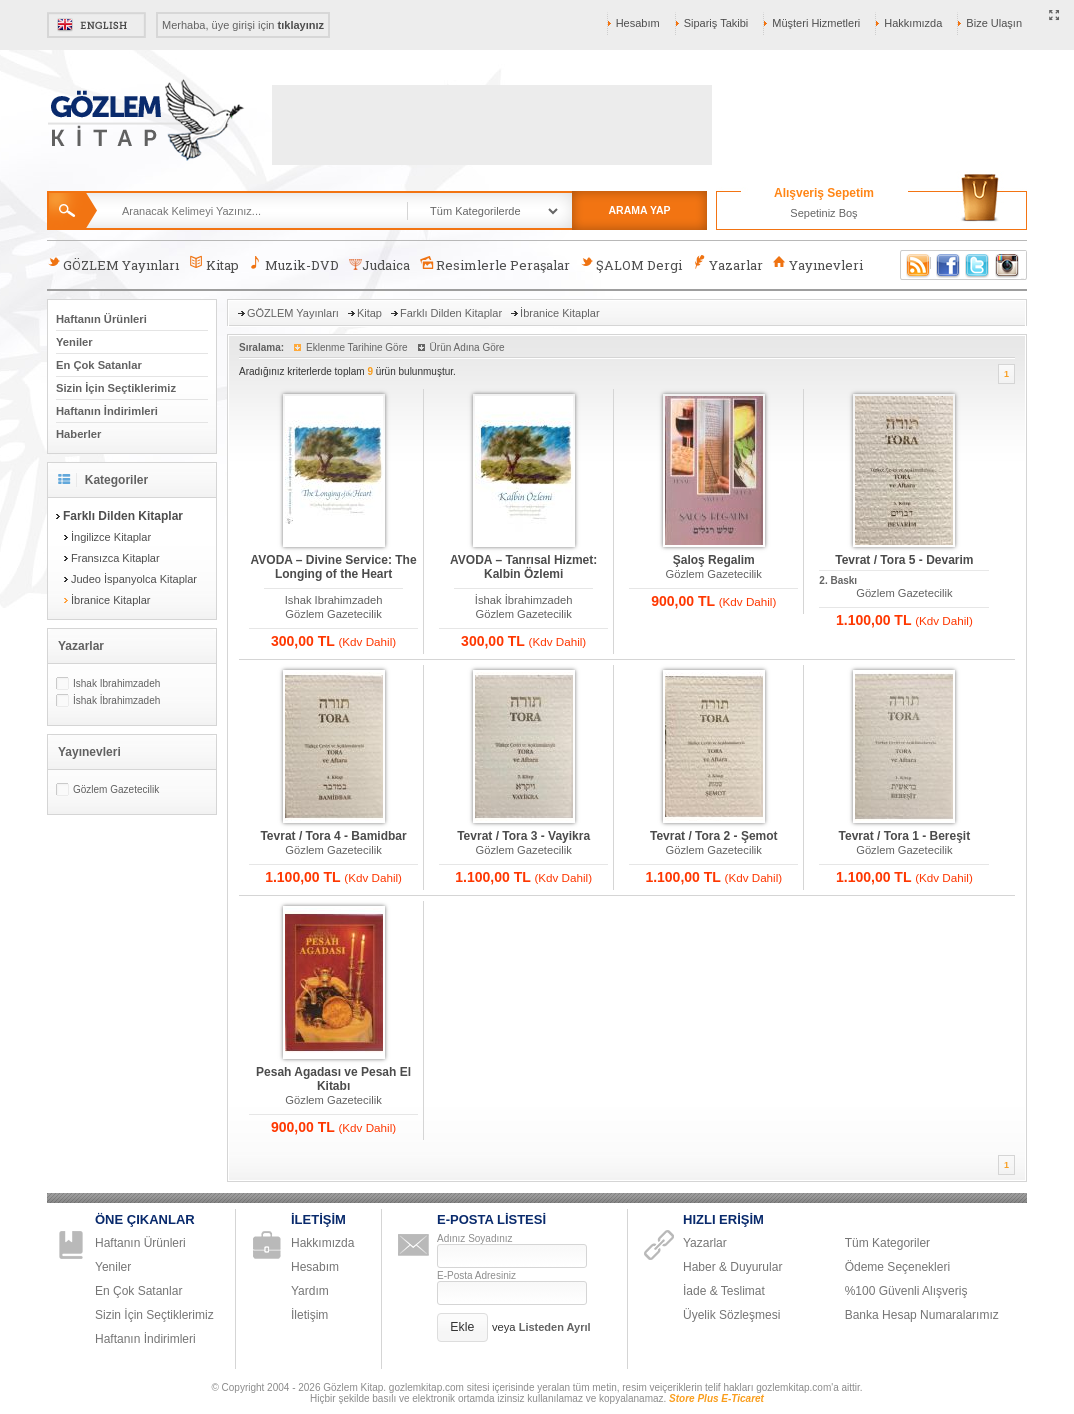  Describe the element at coordinates (309, 1315) in the screenshot. I see `İletişim` at that location.